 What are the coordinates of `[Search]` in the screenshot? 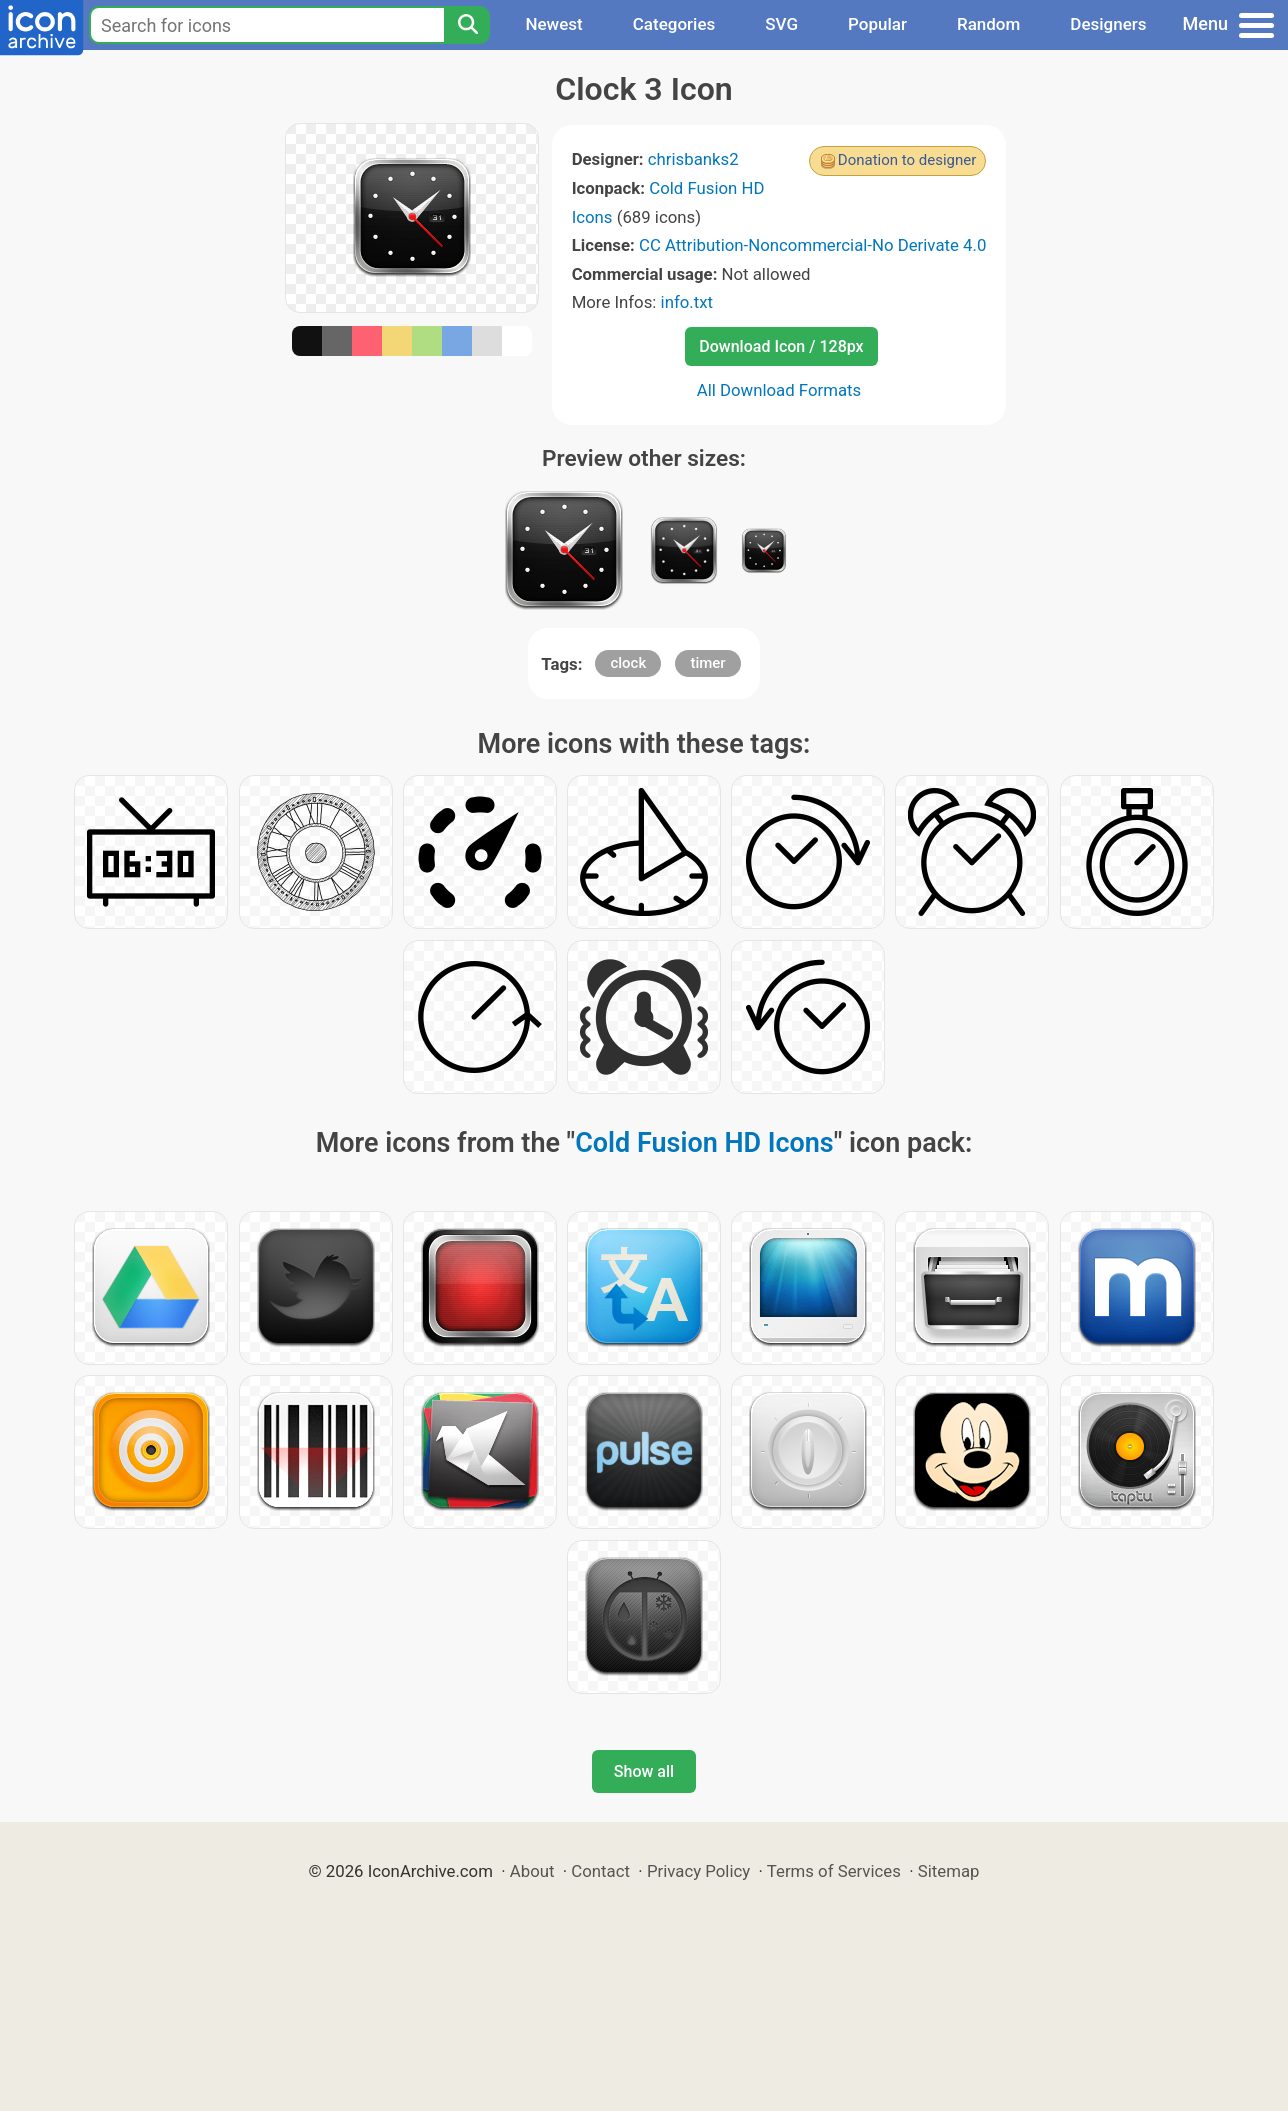 It's located at (467, 25).